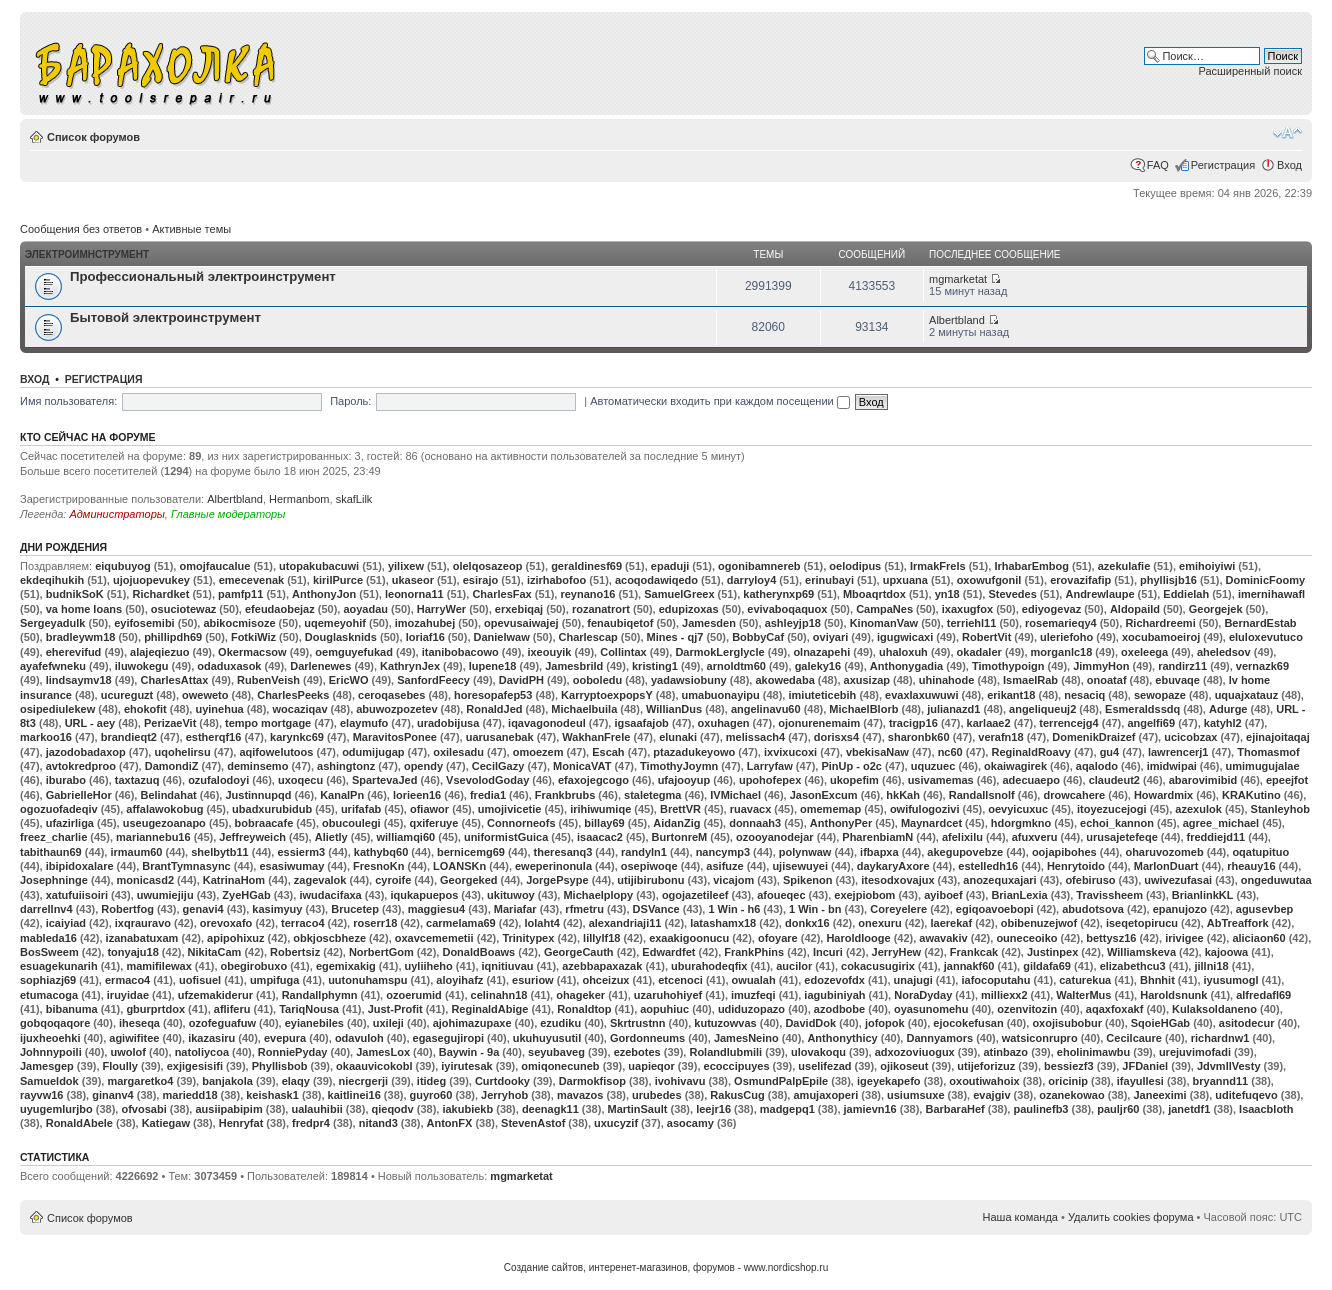  What do you see at coordinates (1019, 895) in the screenshot?
I see `BrianLexia` at bounding box center [1019, 895].